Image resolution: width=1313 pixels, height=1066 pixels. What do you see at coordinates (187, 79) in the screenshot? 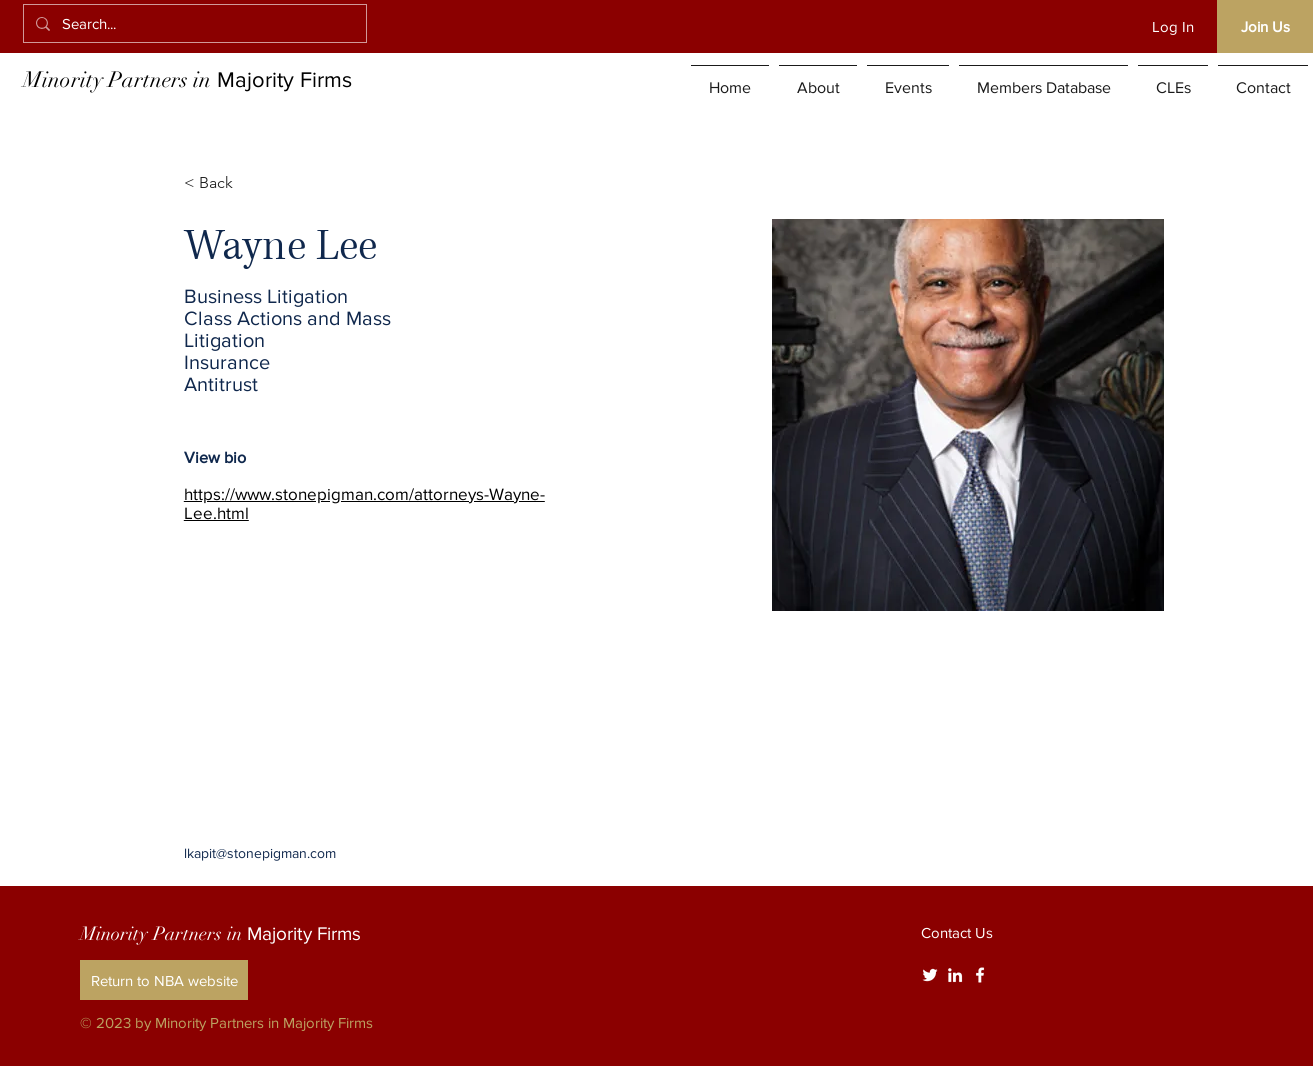
I see `Minority Partners in` at bounding box center [187, 79].